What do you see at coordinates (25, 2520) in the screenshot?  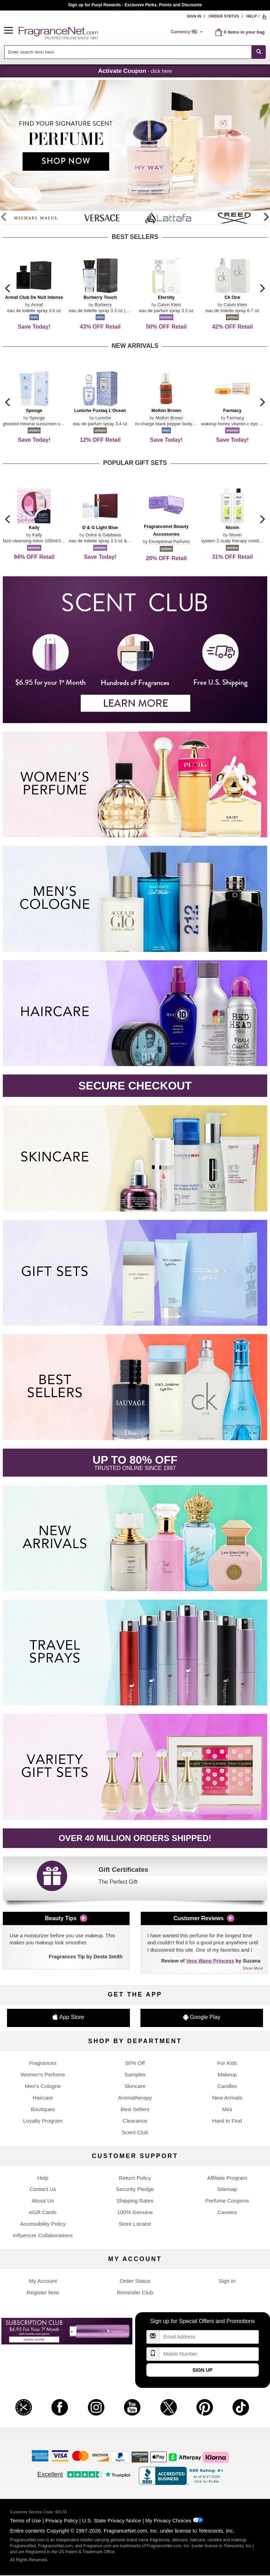 I see `Terms of Use` at bounding box center [25, 2520].